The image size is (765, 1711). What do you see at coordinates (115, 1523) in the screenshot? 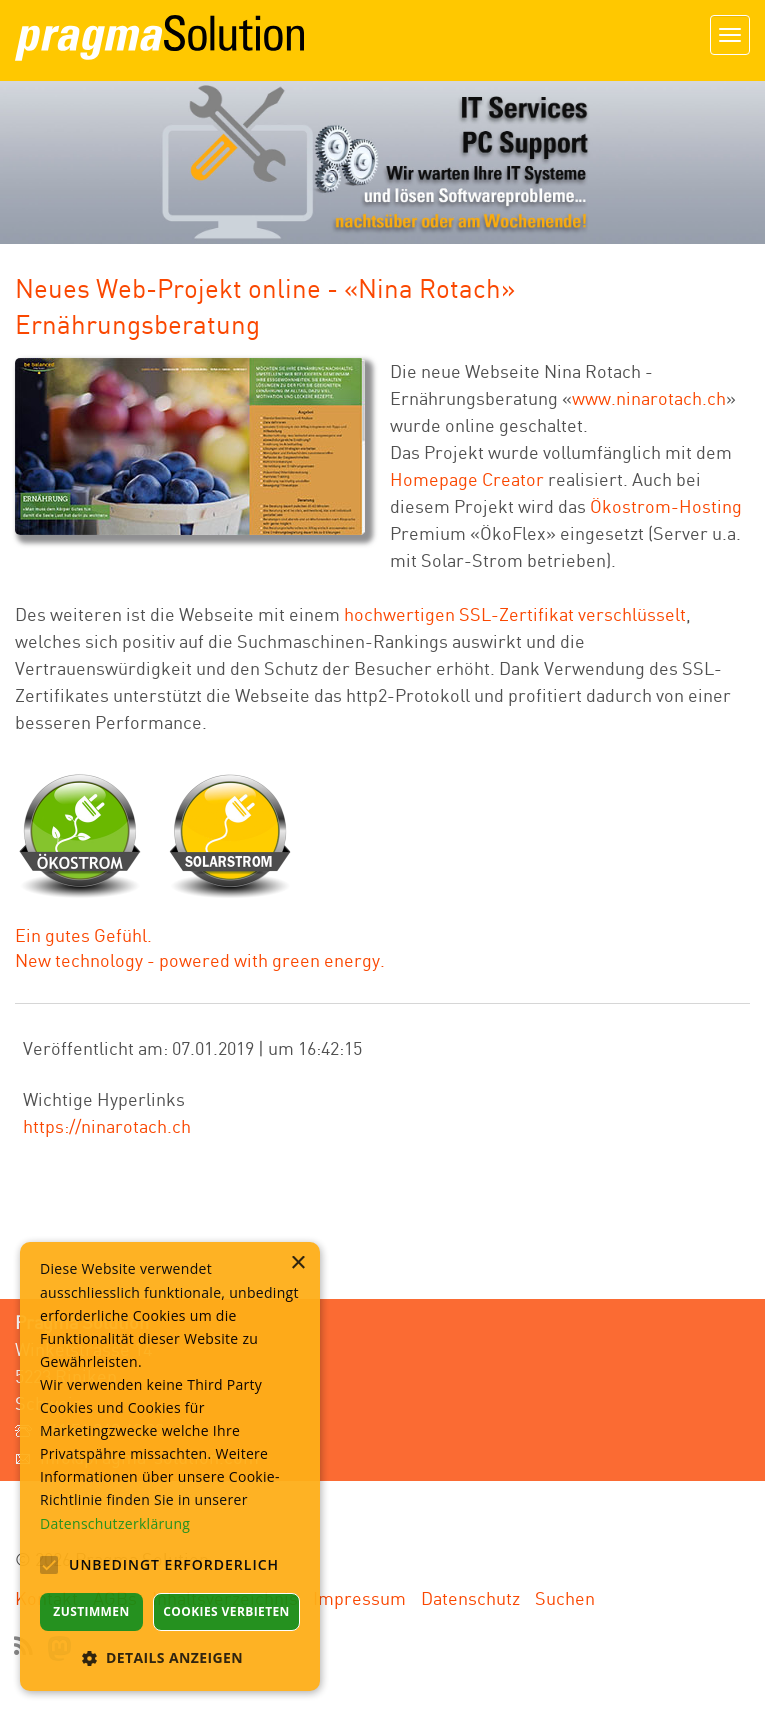
I see `Datenschutzerklärung` at bounding box center [115, 1523].